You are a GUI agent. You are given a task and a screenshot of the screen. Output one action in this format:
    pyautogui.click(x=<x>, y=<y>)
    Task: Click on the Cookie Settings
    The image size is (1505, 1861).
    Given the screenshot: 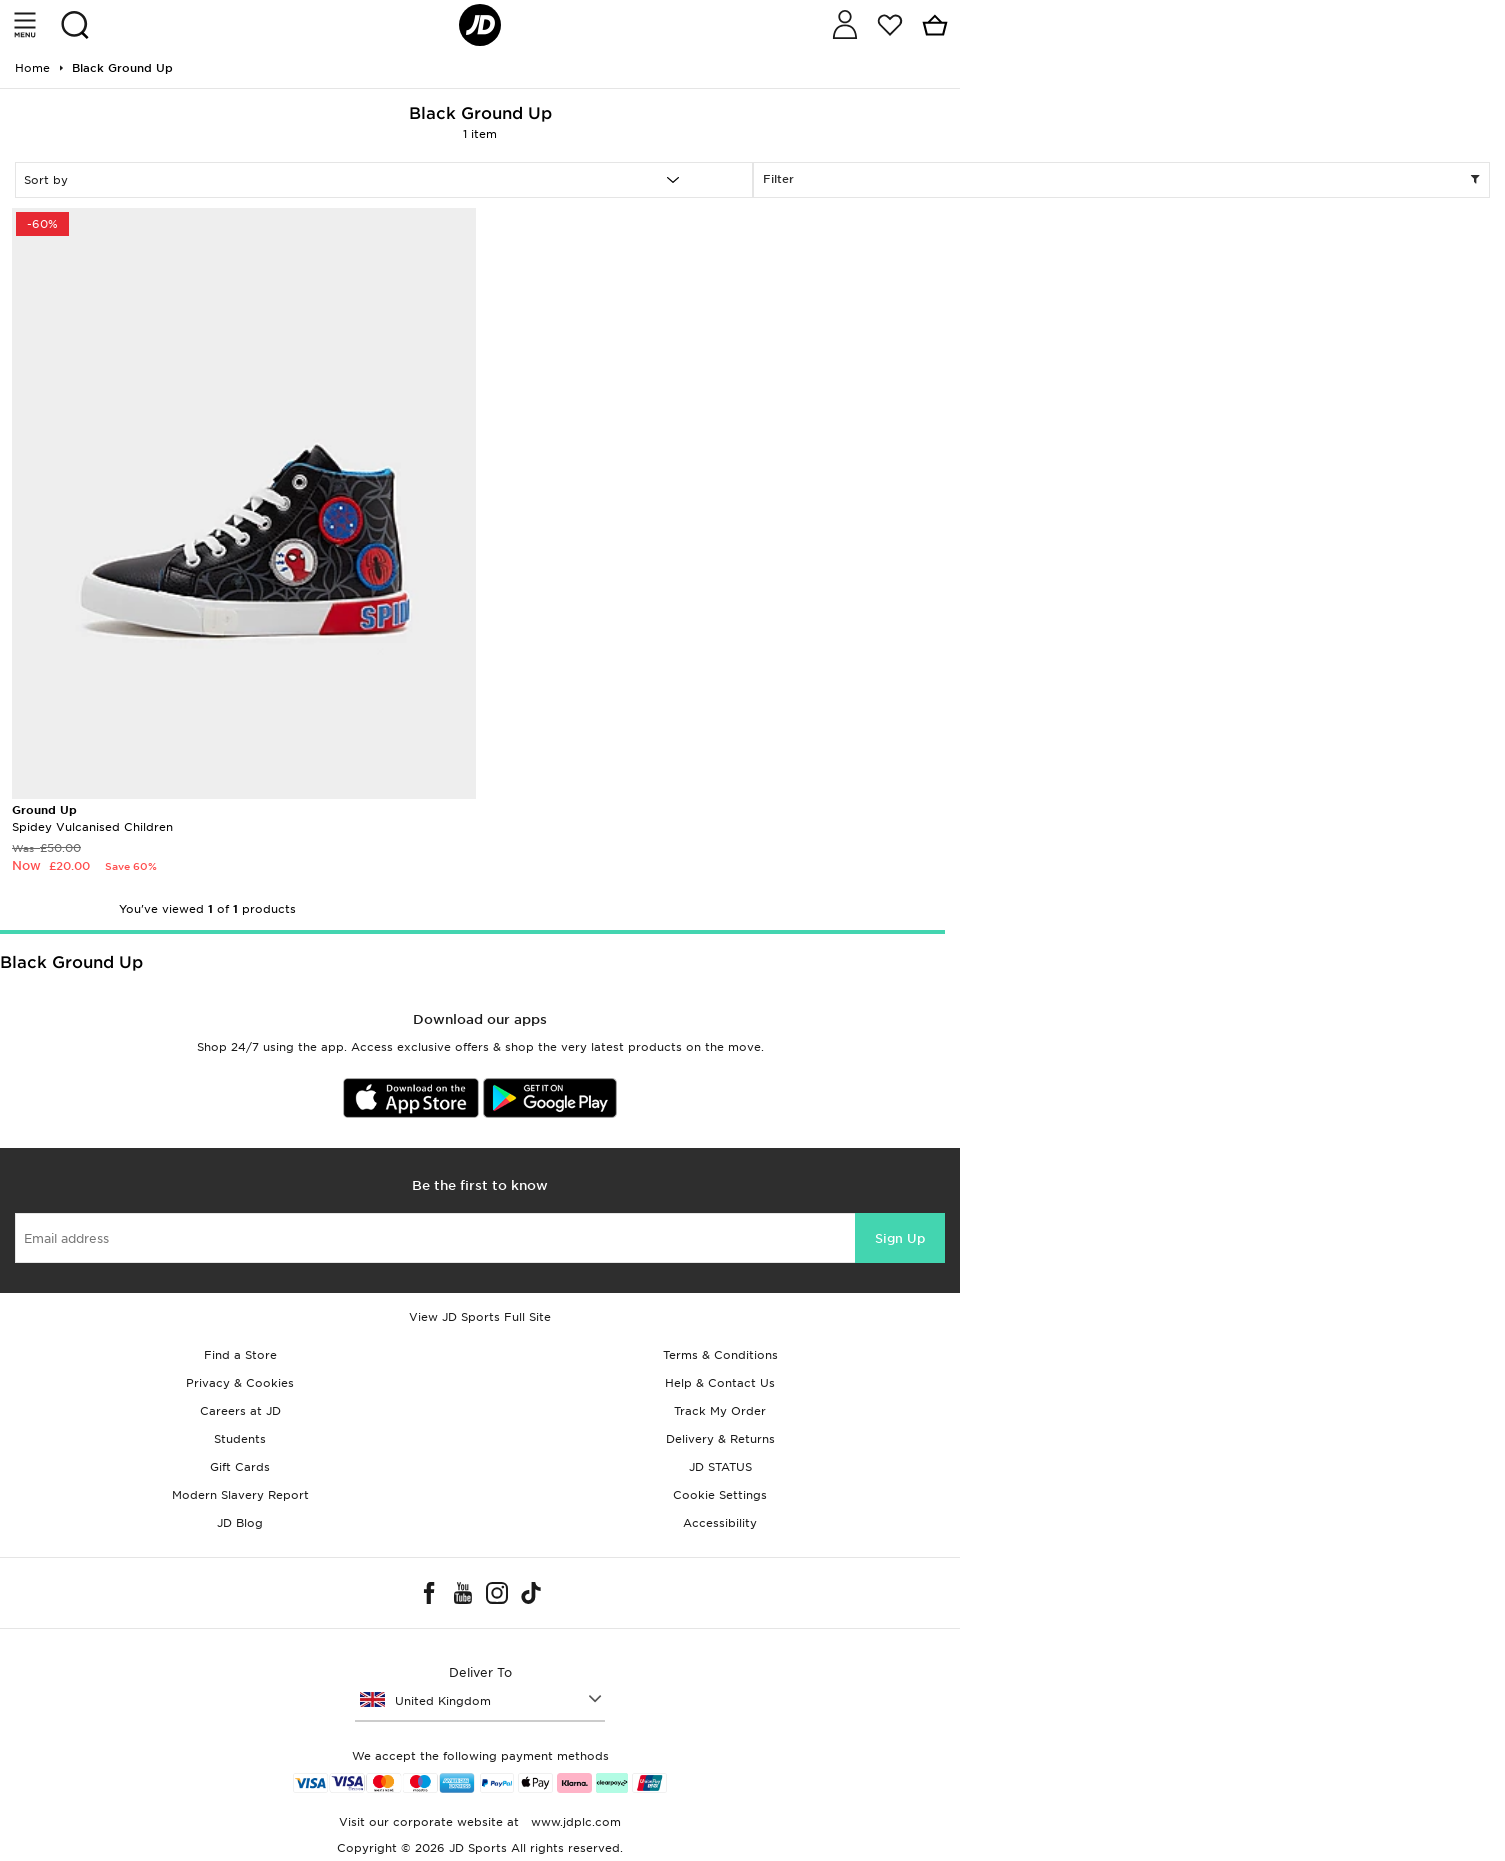 What is the action you would take?
    pyautogui.click(x=720, y=1495)
    